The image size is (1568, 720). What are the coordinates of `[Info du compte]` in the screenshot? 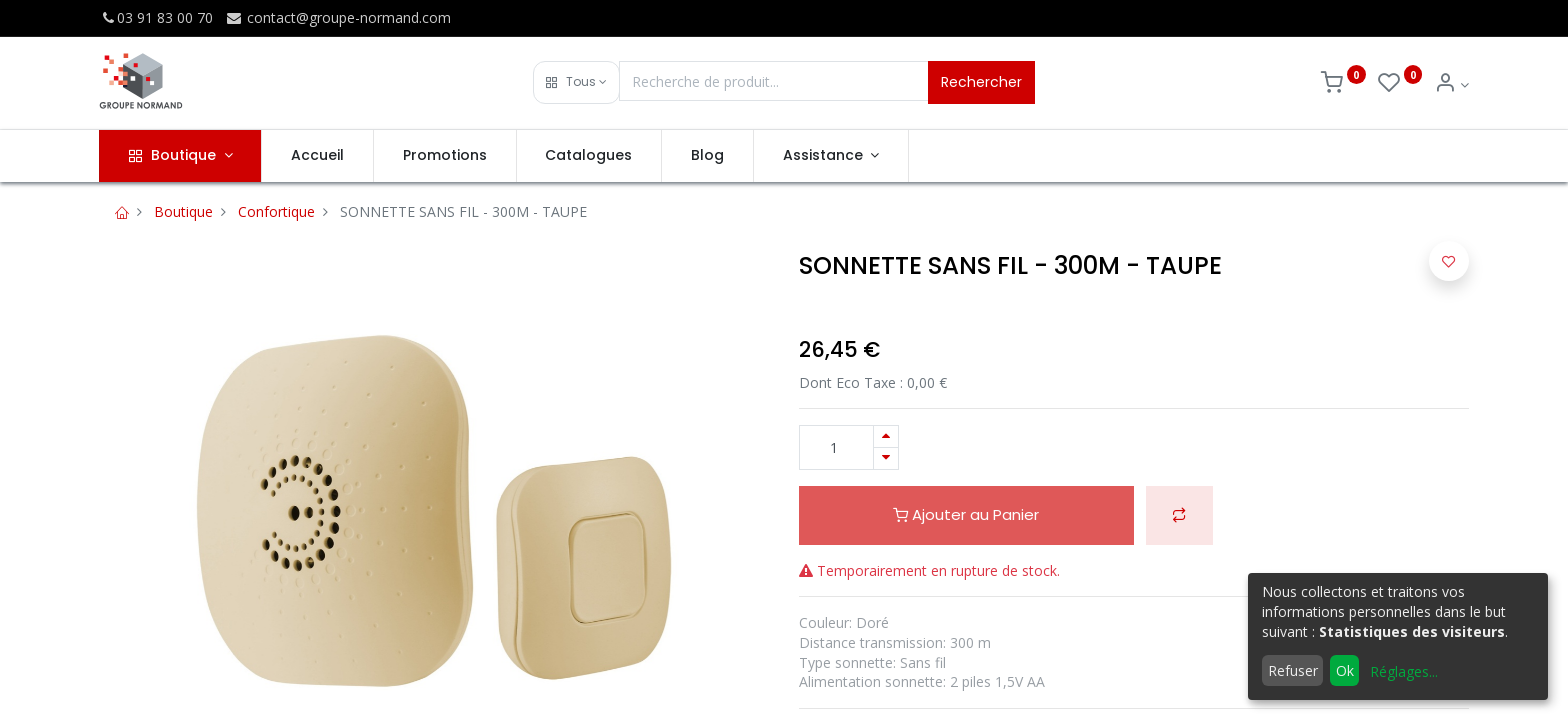 It's located at (1451, 84).